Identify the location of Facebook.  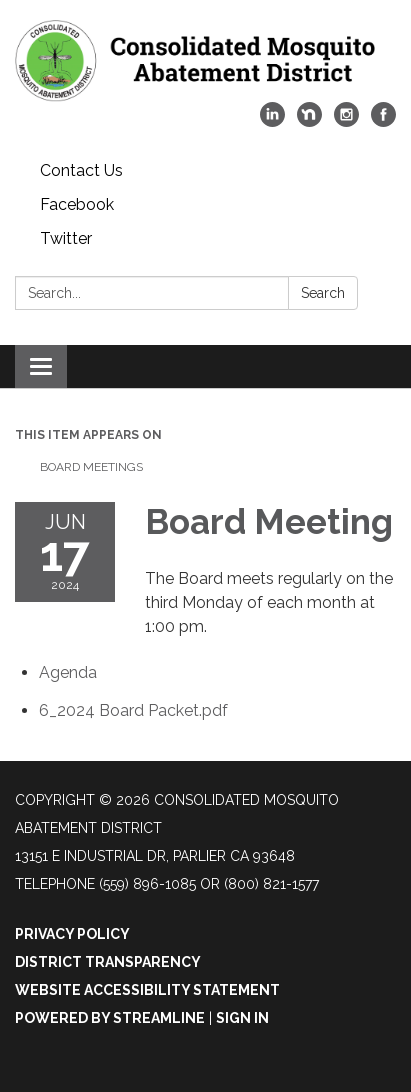
(77, 204).